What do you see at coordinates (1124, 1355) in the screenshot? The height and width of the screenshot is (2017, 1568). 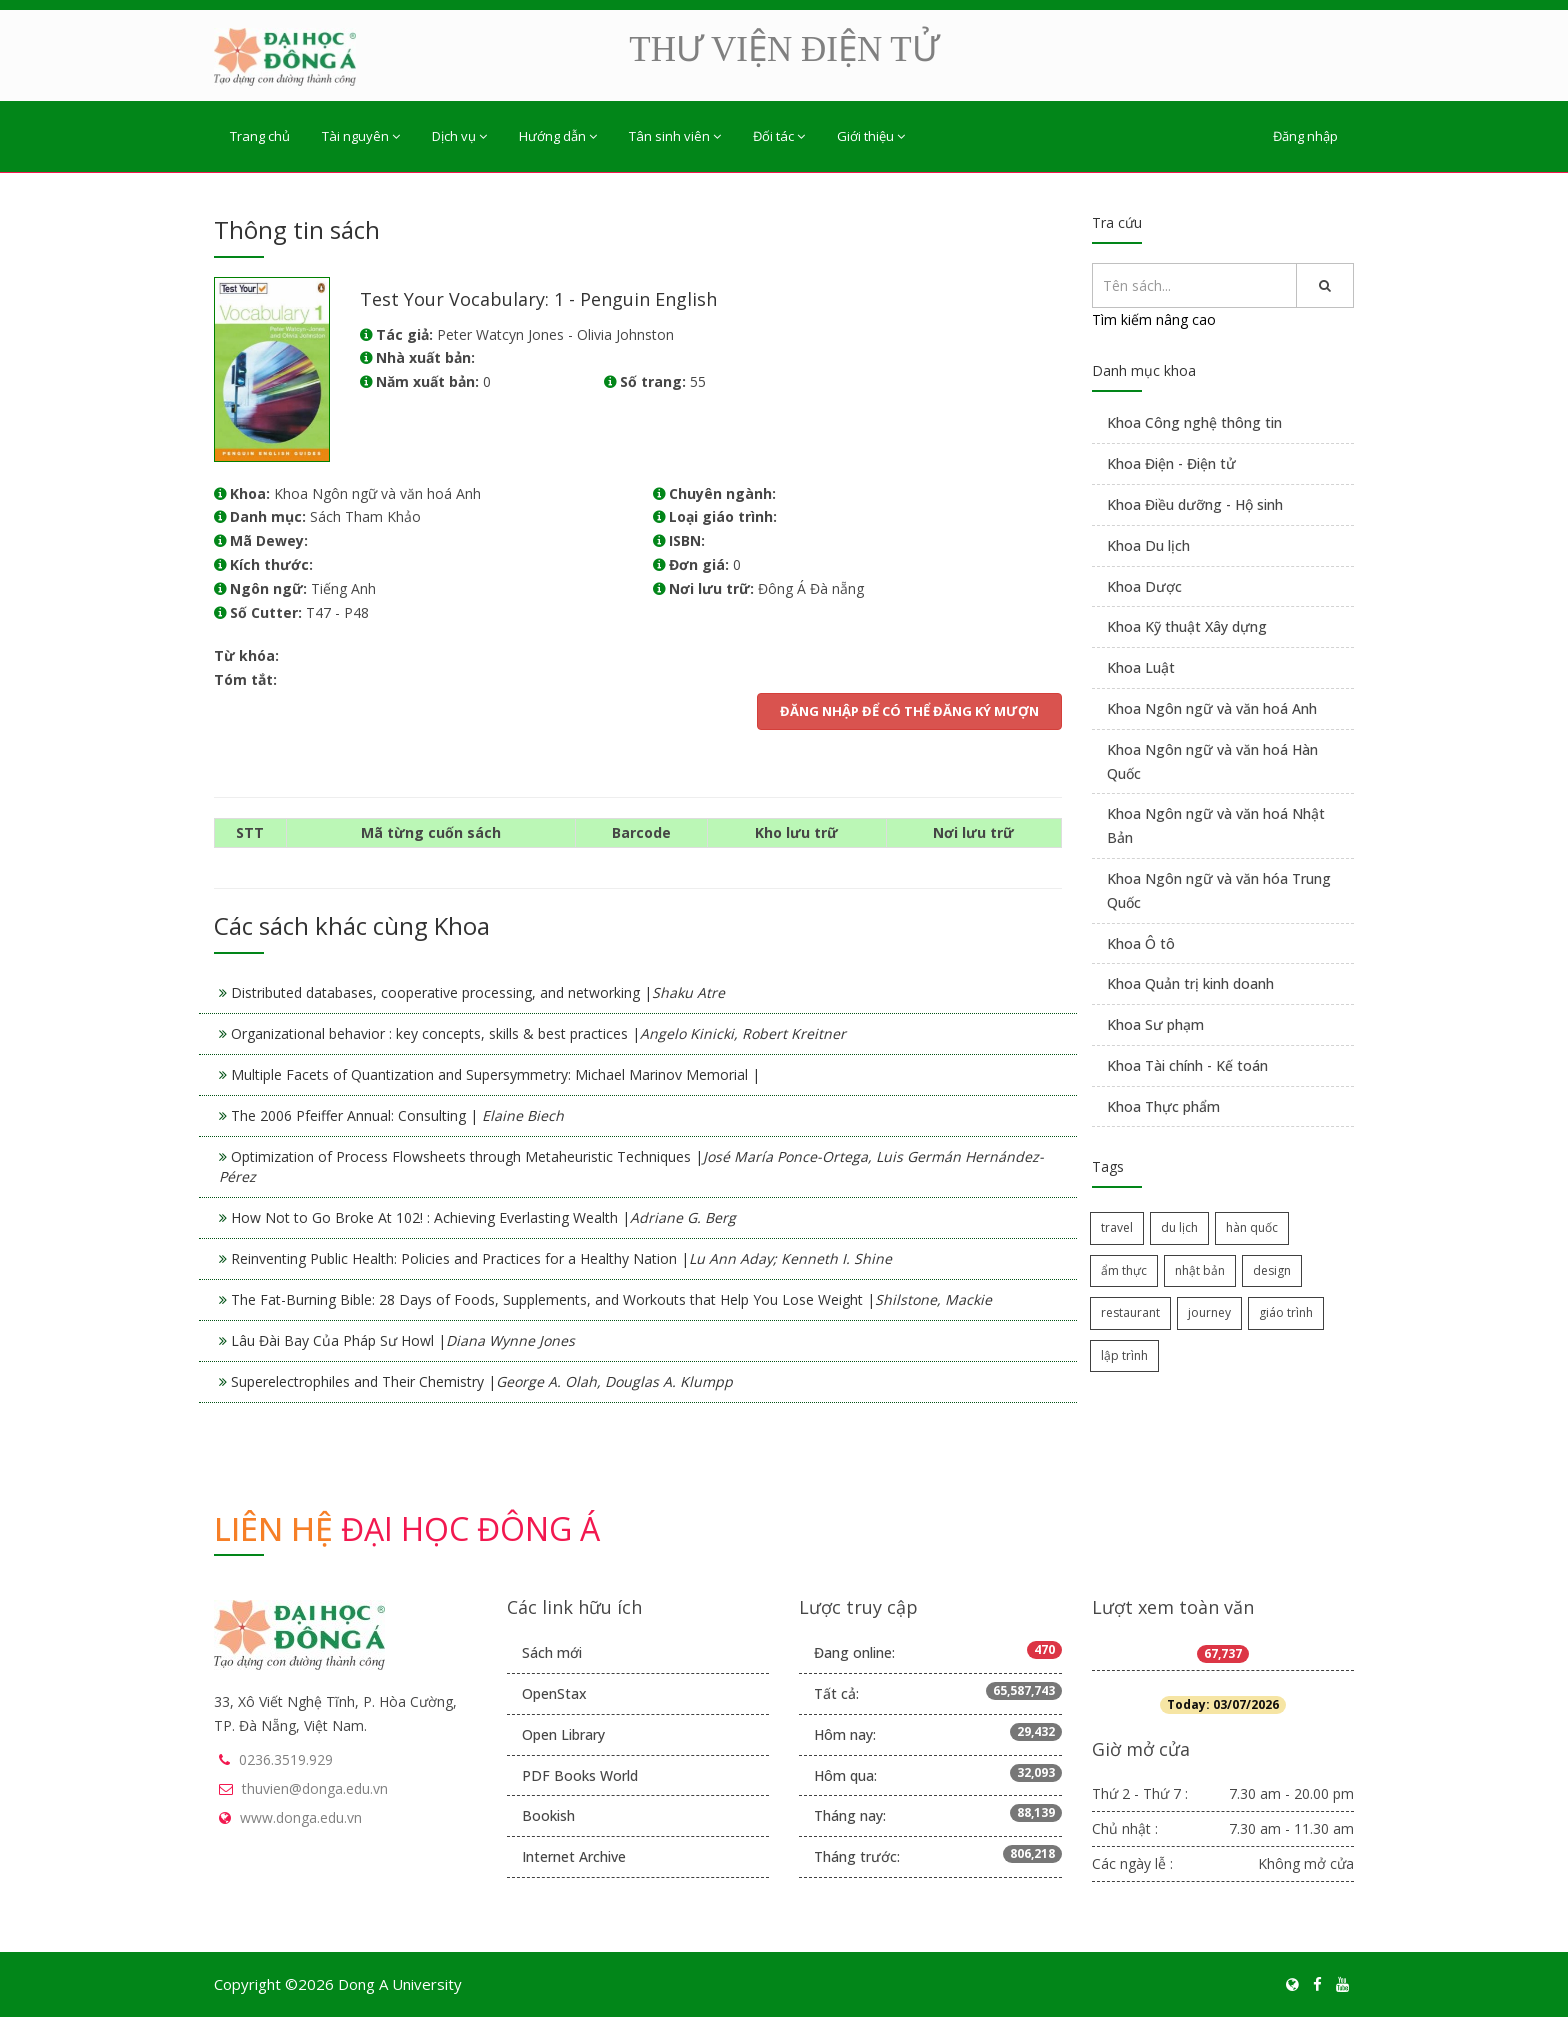 I see `lập trình` at bounding box center [1124, 1355].